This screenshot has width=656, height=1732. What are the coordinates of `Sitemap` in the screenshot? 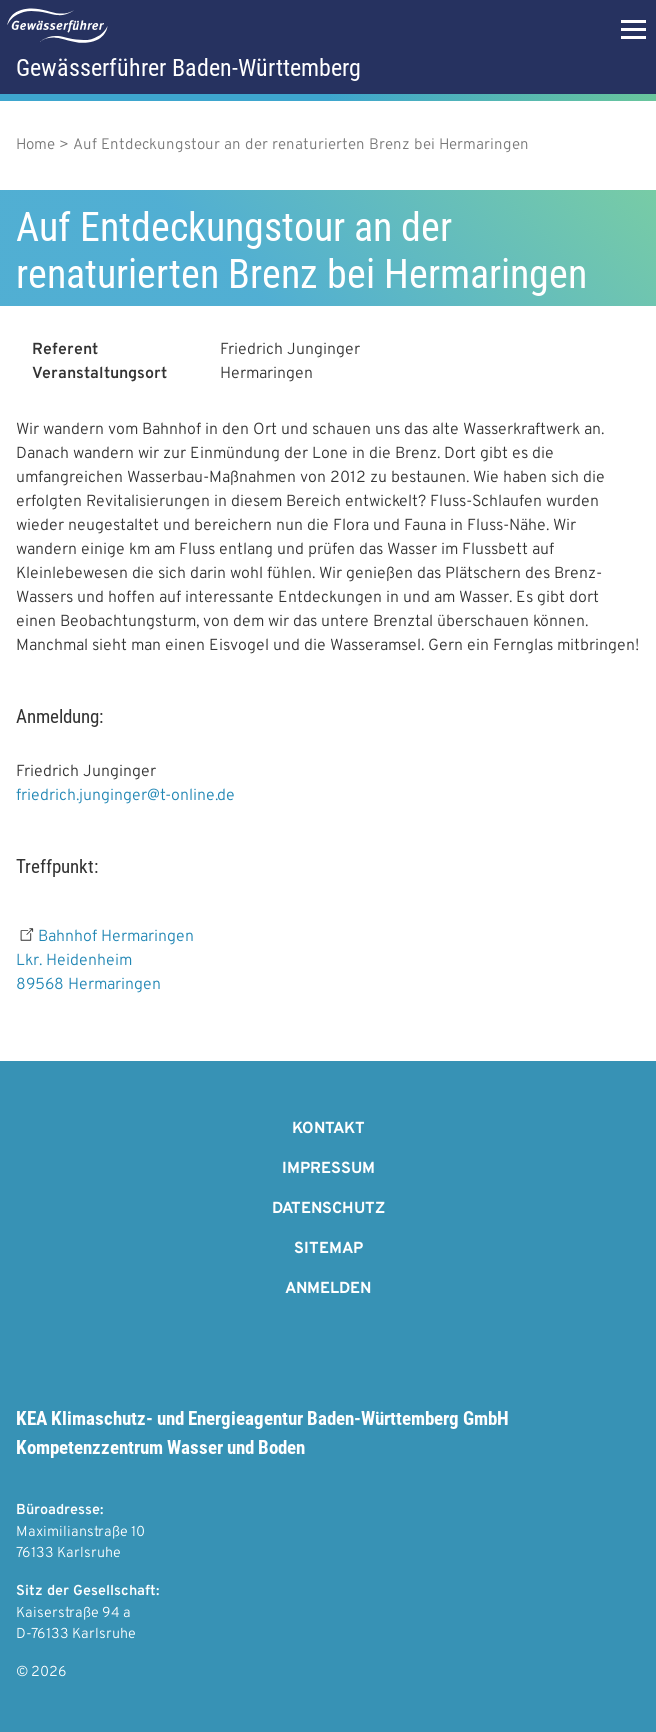 It's located at (328, 1249).